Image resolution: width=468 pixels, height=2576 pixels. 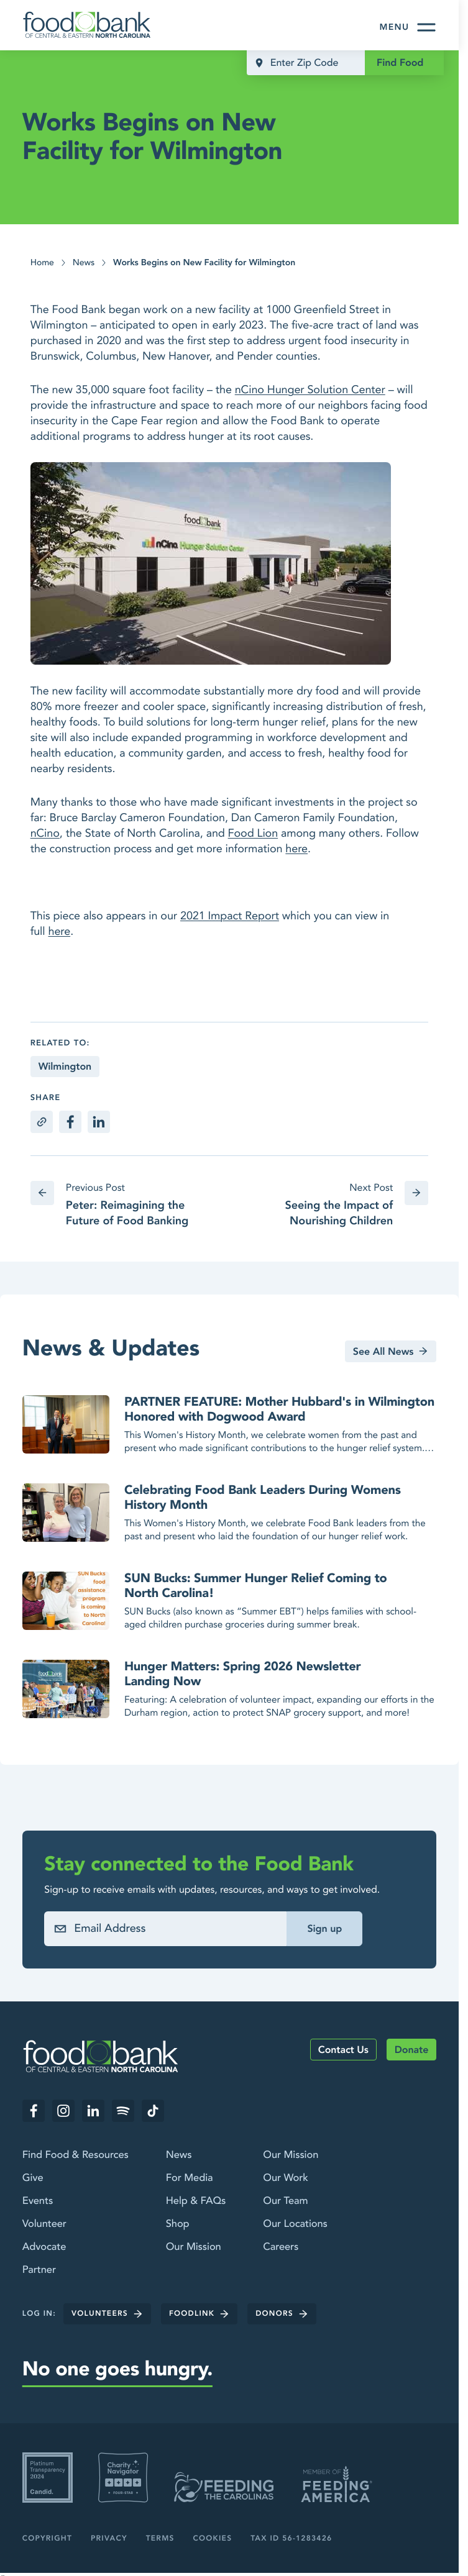 I want to click on Copyright, so click(x=47, y=2538).